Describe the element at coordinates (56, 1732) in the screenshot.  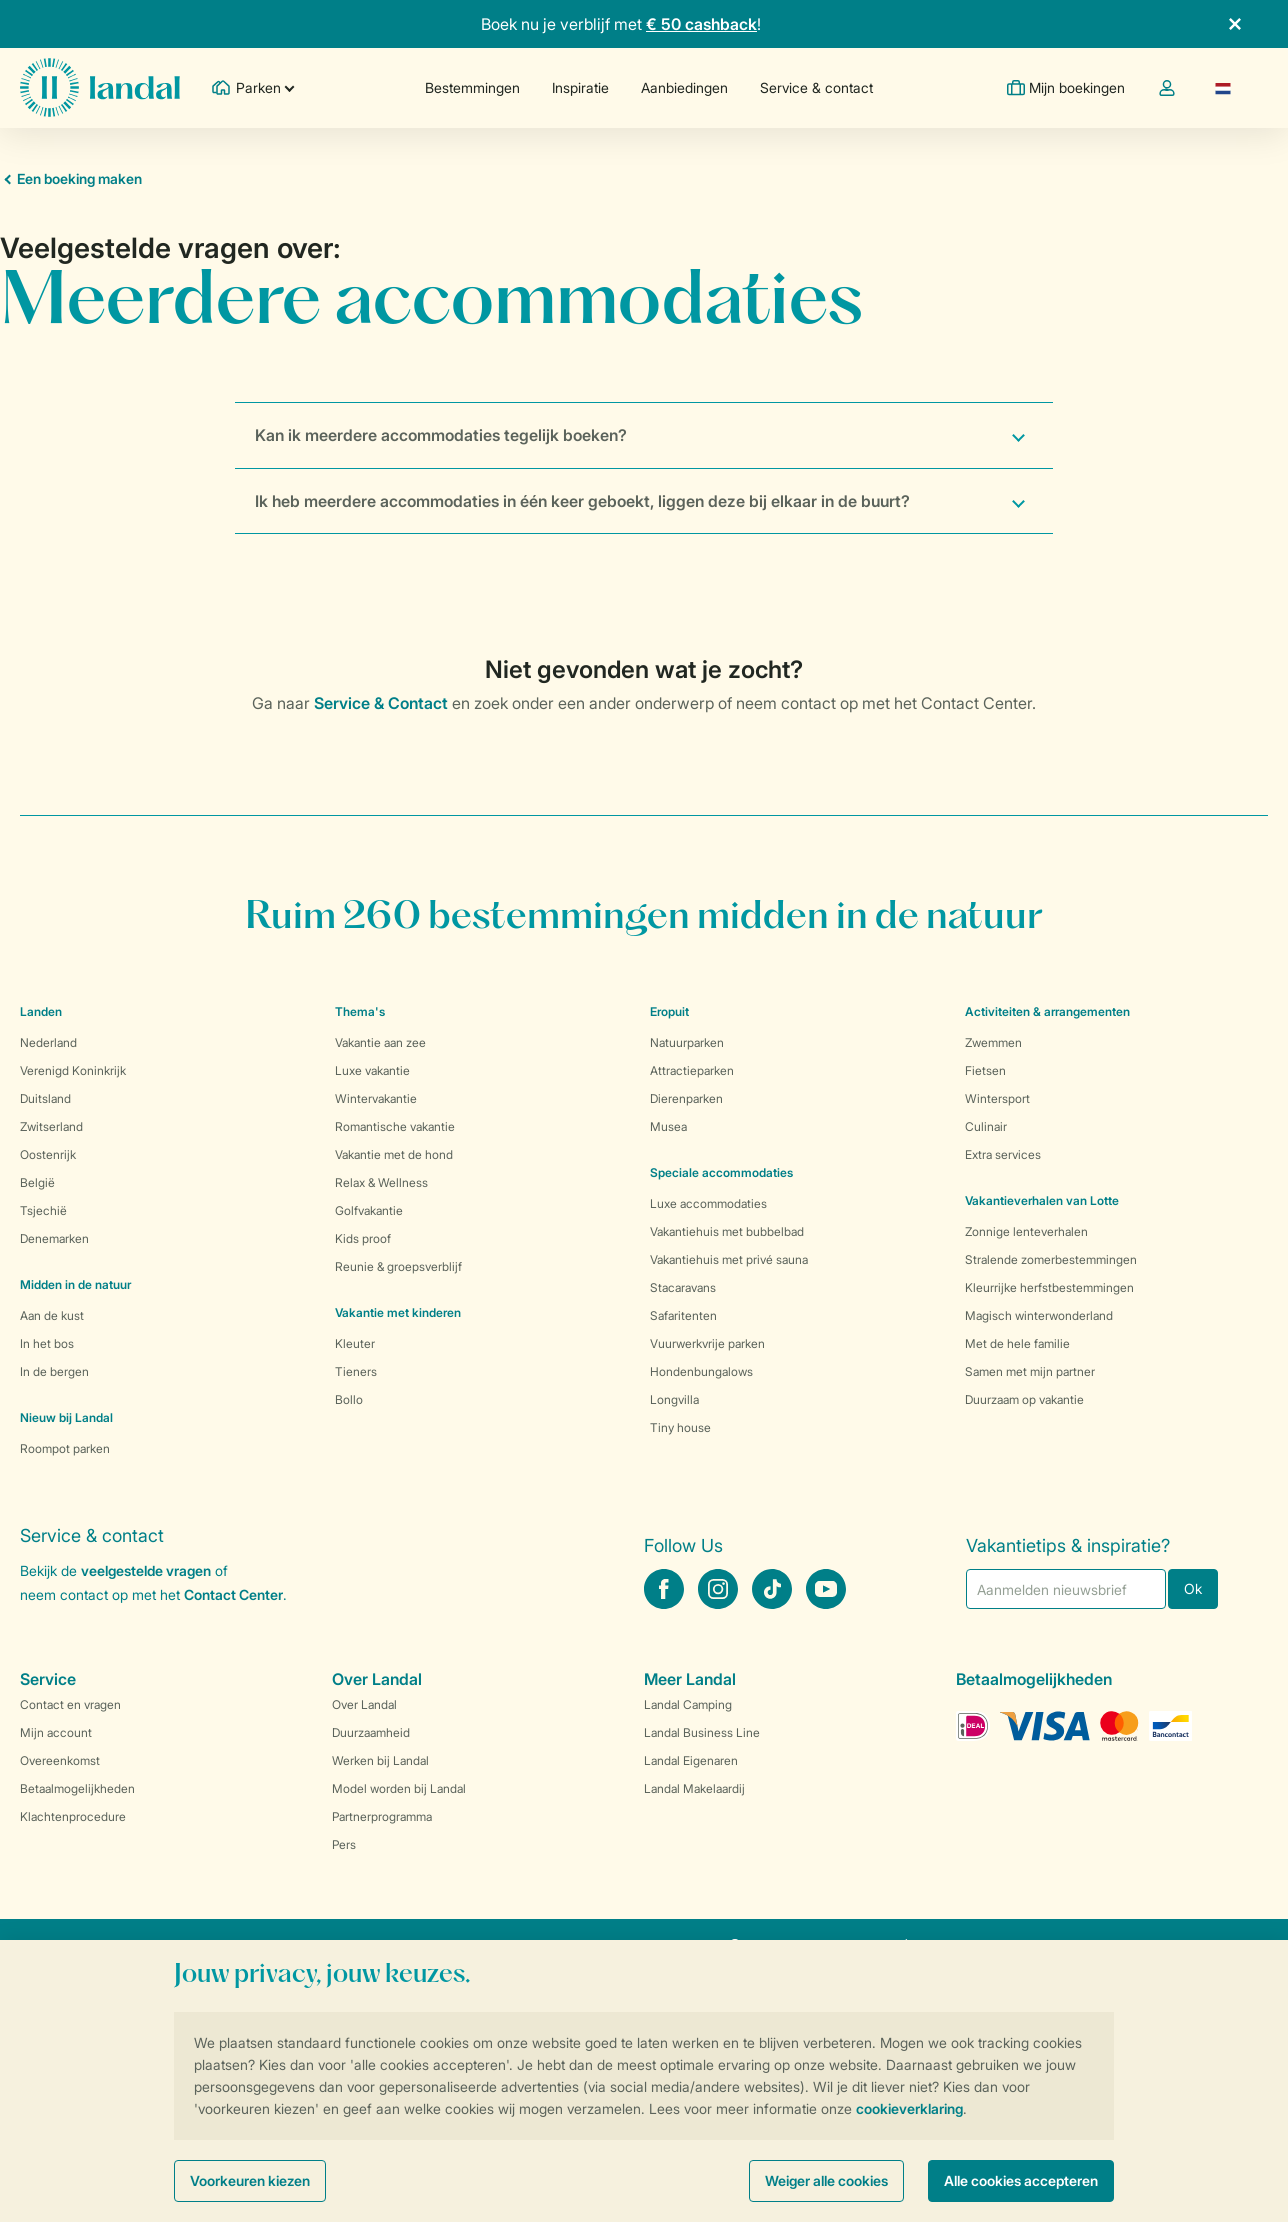
I see `Mijn account` at that location.